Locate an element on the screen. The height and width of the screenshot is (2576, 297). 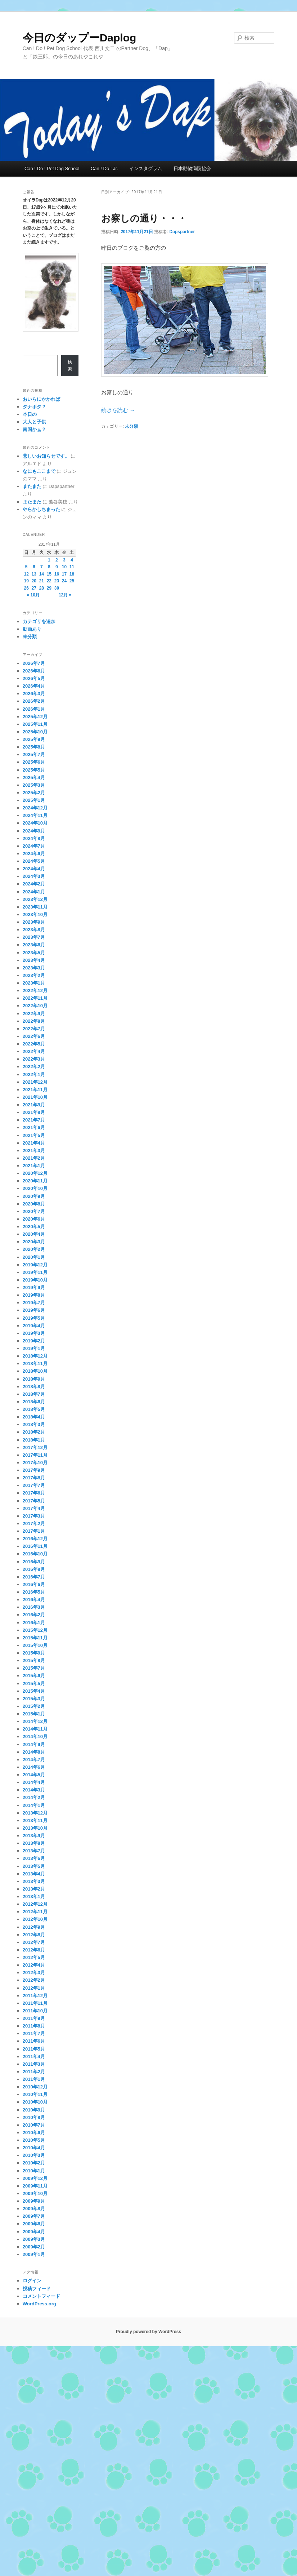
20 [2017年11月20日 に投稿を公開] is located at coordinates (34, 580).